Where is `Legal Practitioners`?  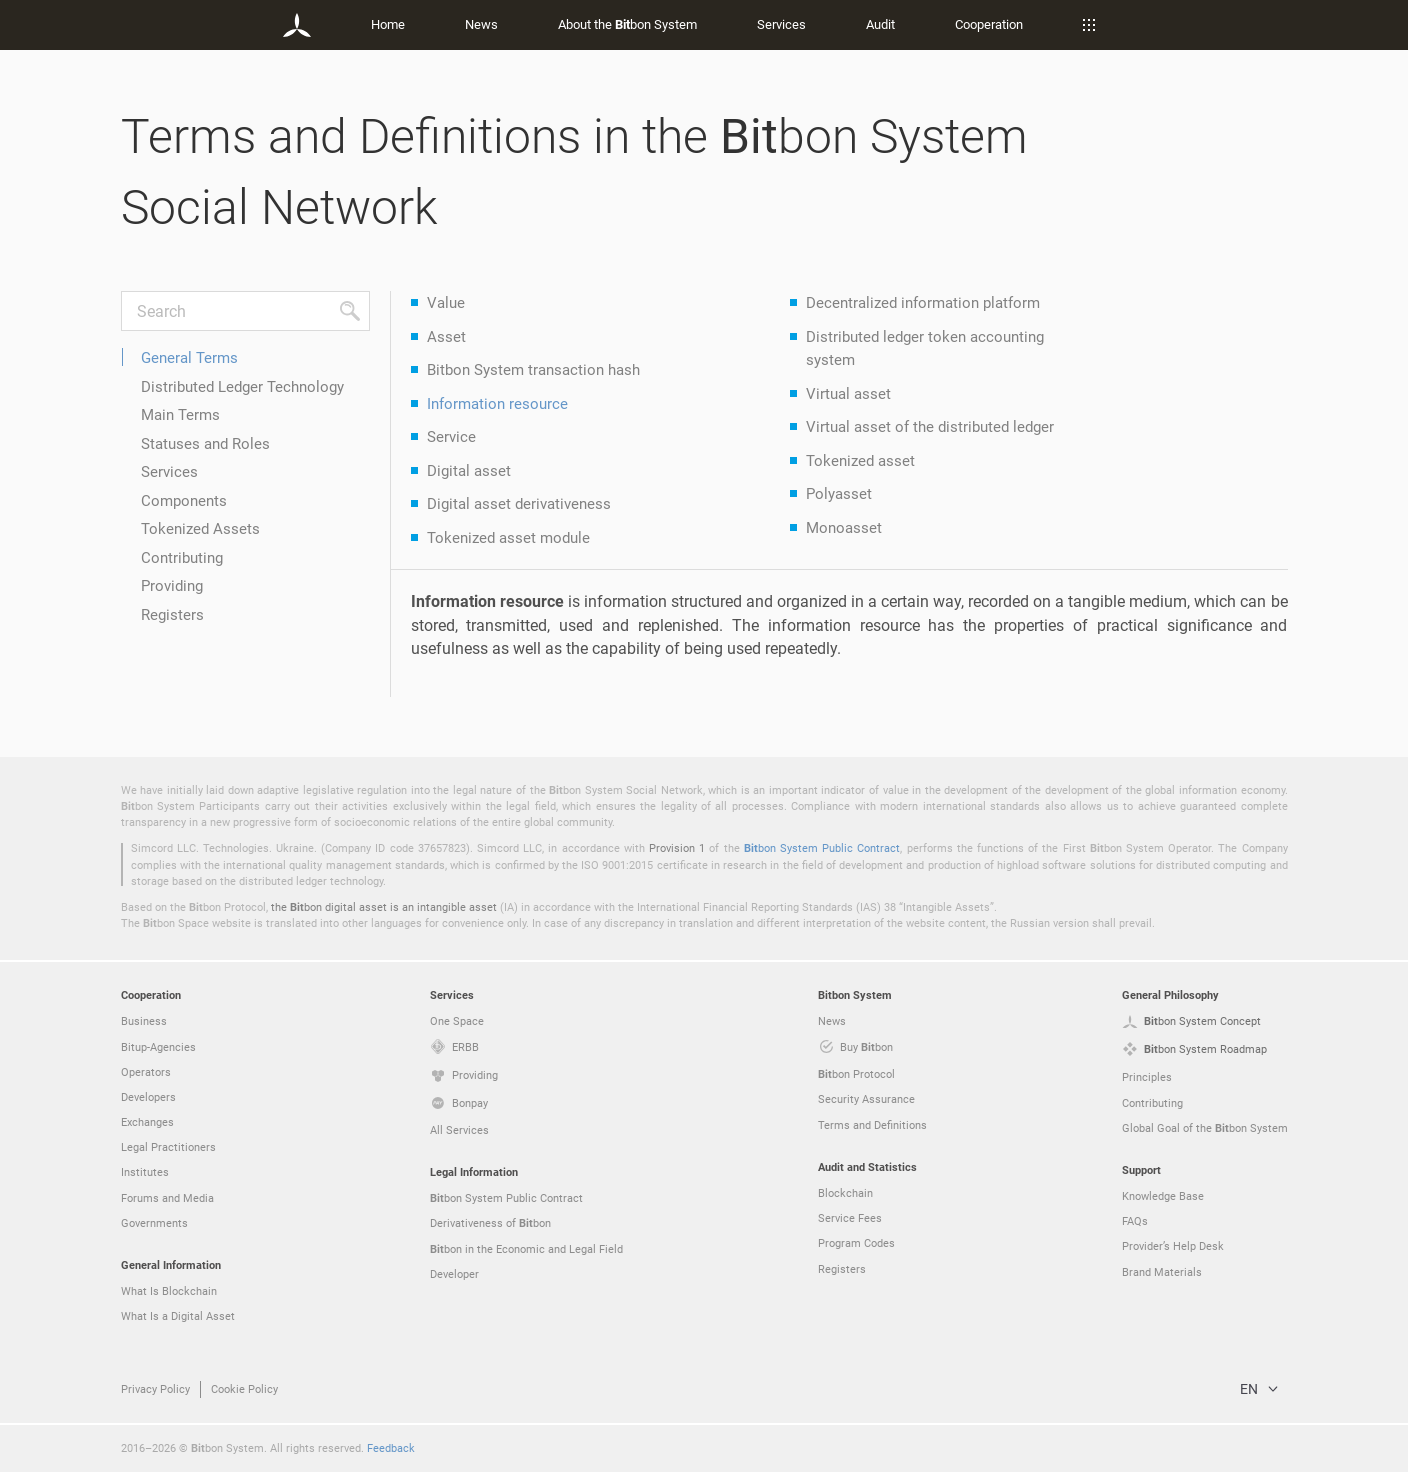 Legal Practitioners is located at coordinates (168, 1146).